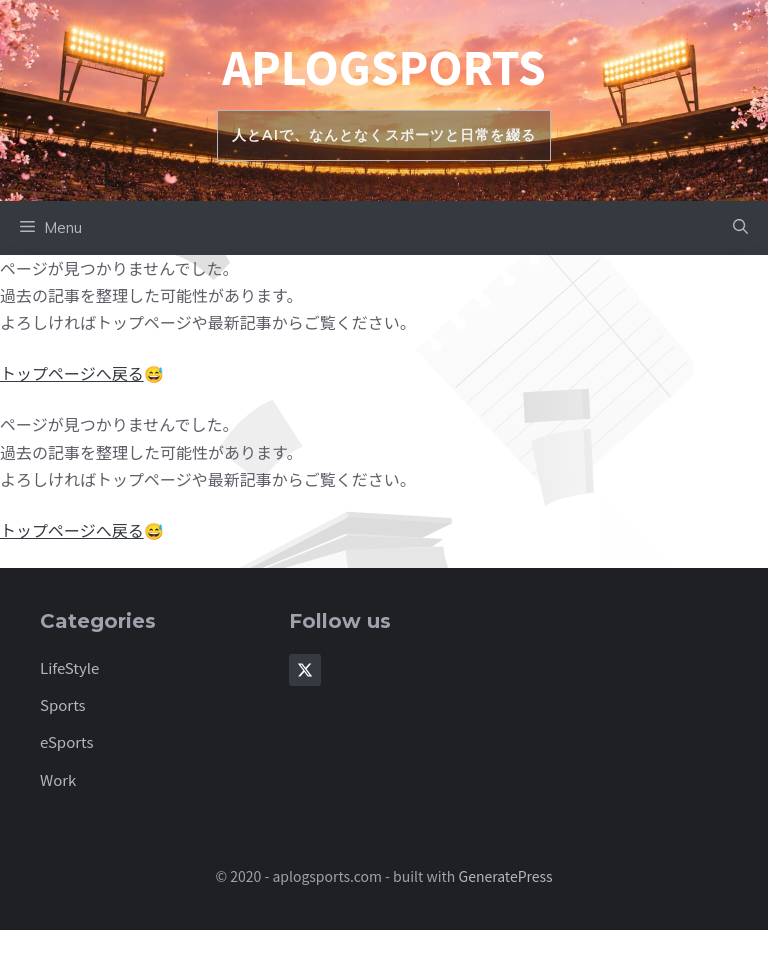 The width and height of the screenshot is (768, 954). Describe the element at coordinates (506, 876) in the screenshot. I see `GeneratePress` at that location.